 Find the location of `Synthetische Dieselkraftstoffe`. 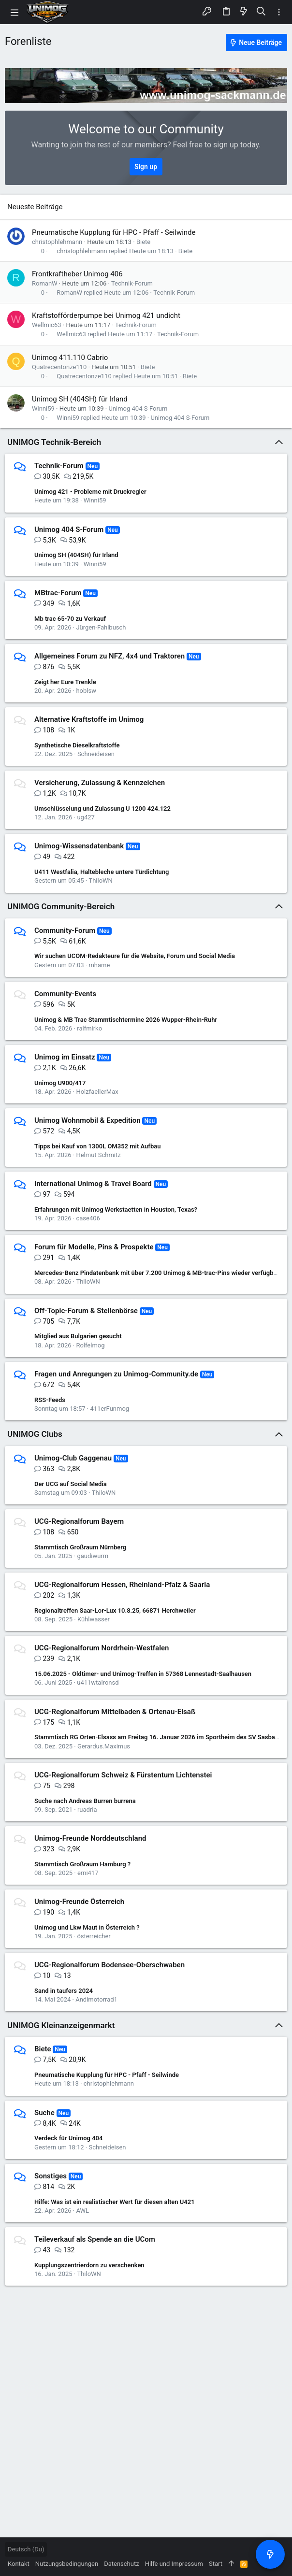

Synthetische Dieselkraftstoffe is located at coordinates (76, 745).